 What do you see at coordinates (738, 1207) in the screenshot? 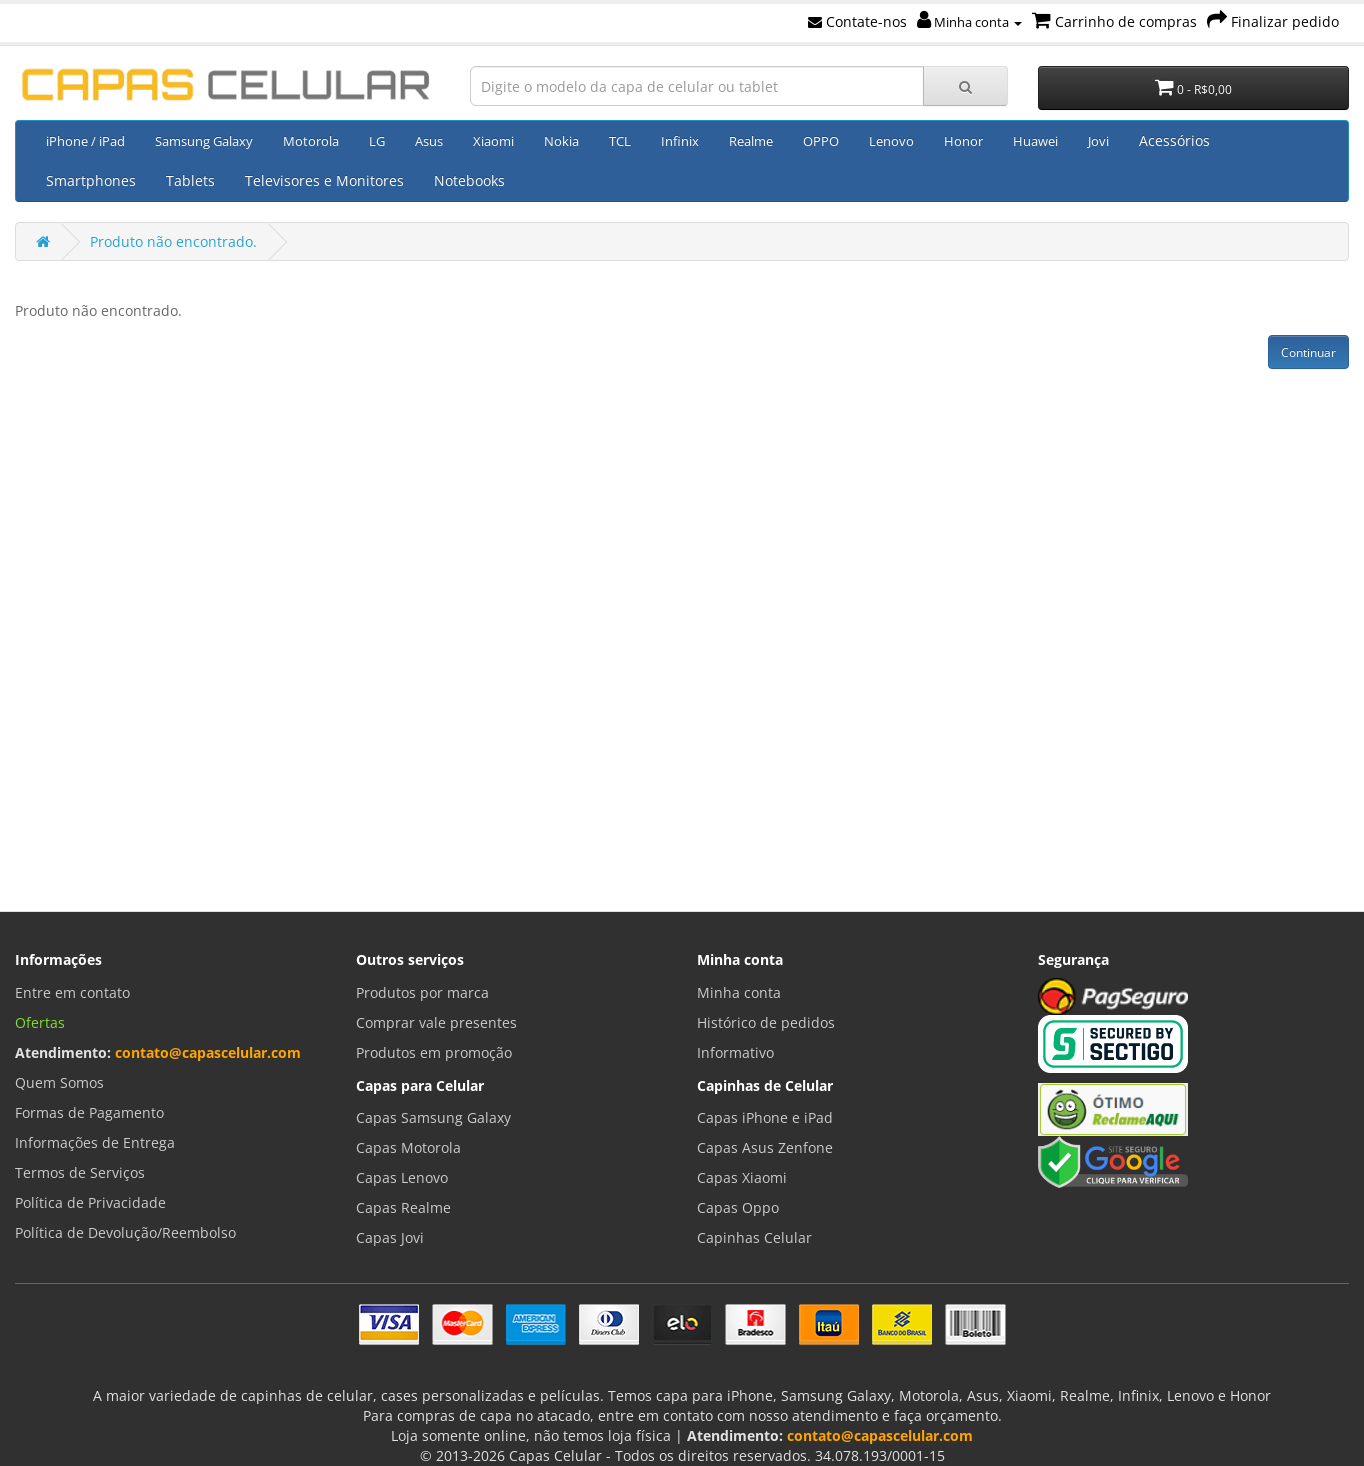
I see `Capas Oppo` at bounding box center [738, 1207].